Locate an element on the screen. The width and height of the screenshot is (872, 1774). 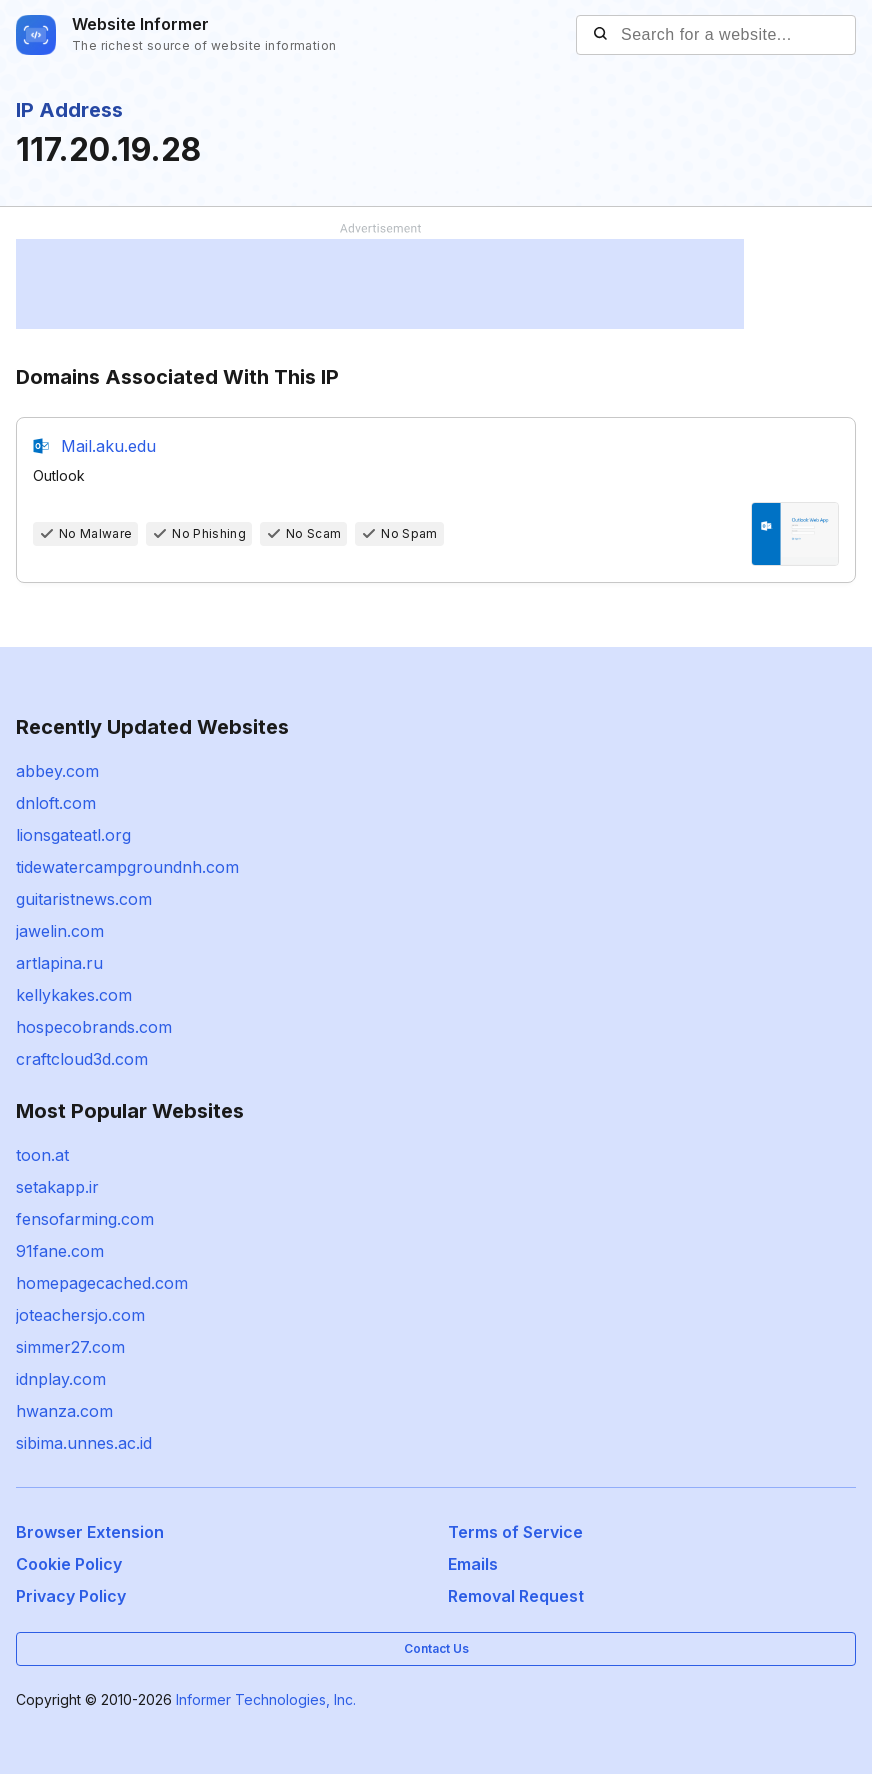
hwanza.com is located at coordinates (64, 1411).